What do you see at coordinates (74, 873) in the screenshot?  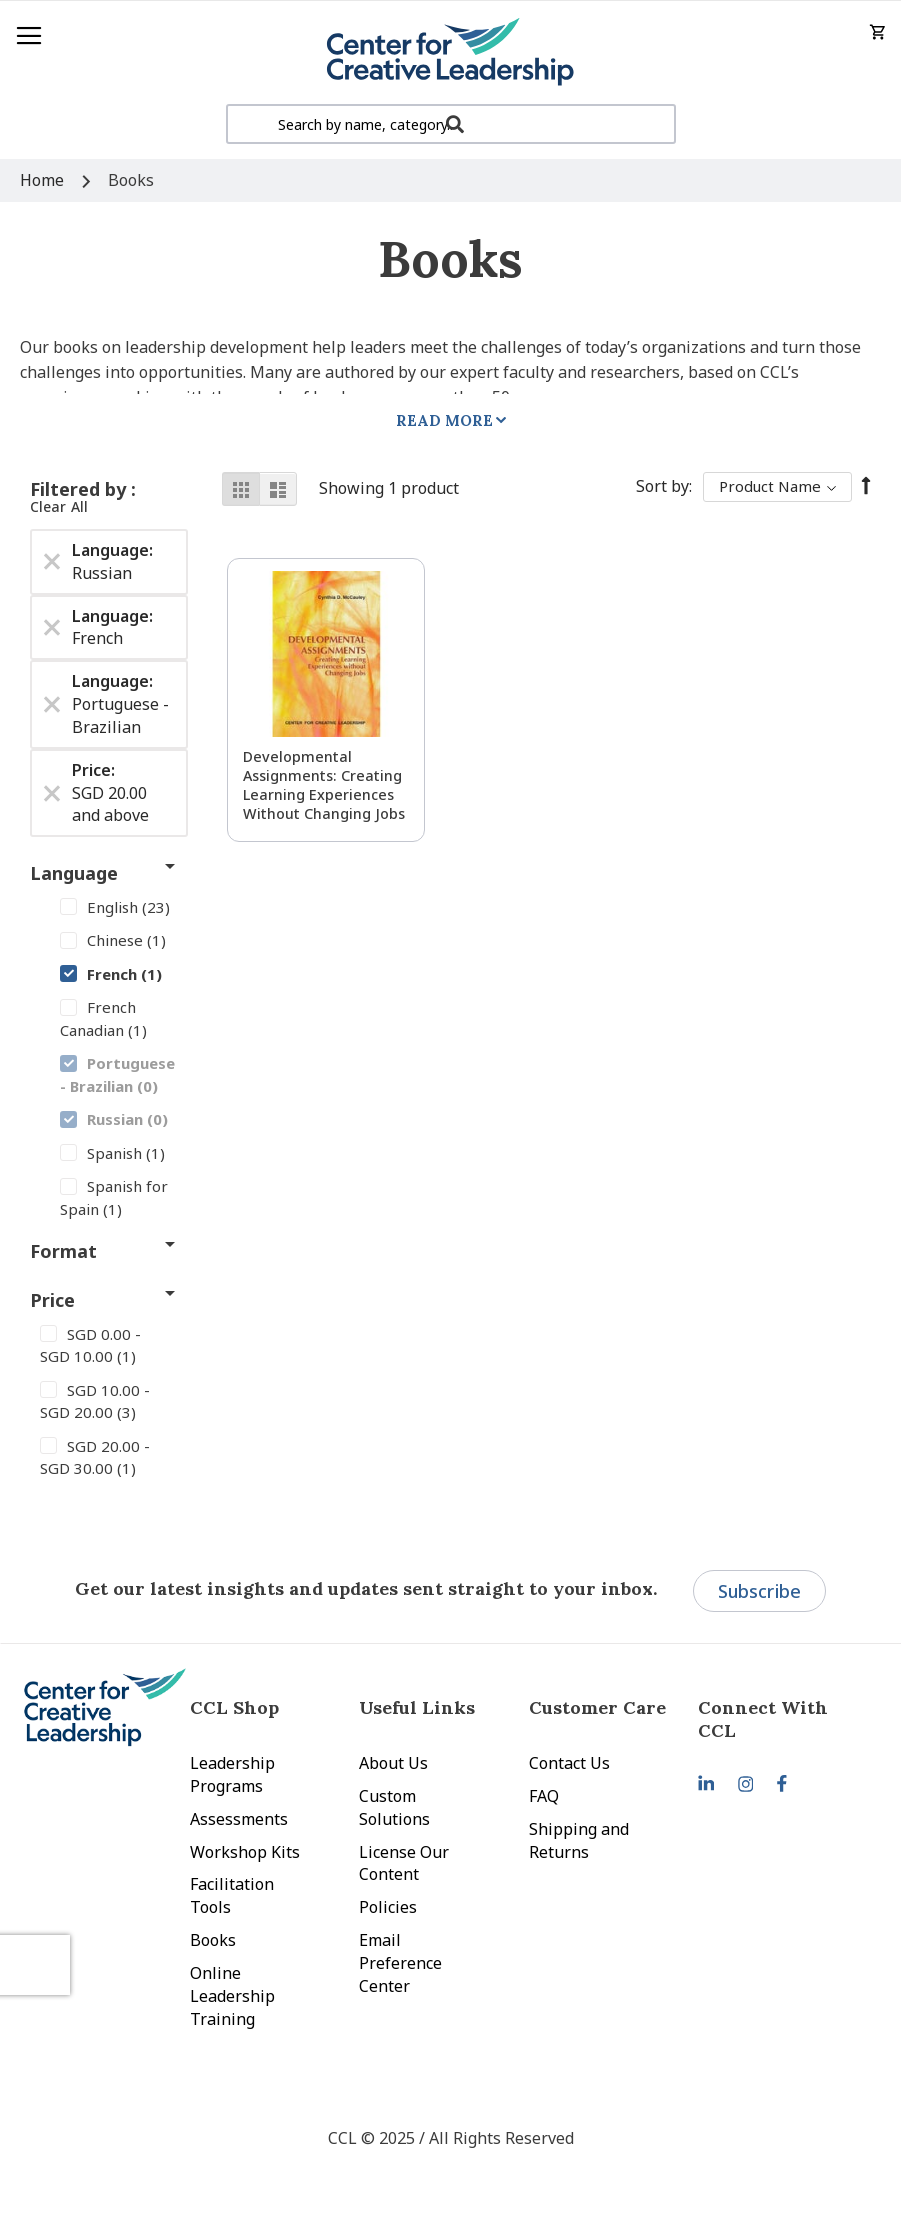 I see `Language [tab]` at bounding box center [74, 873].